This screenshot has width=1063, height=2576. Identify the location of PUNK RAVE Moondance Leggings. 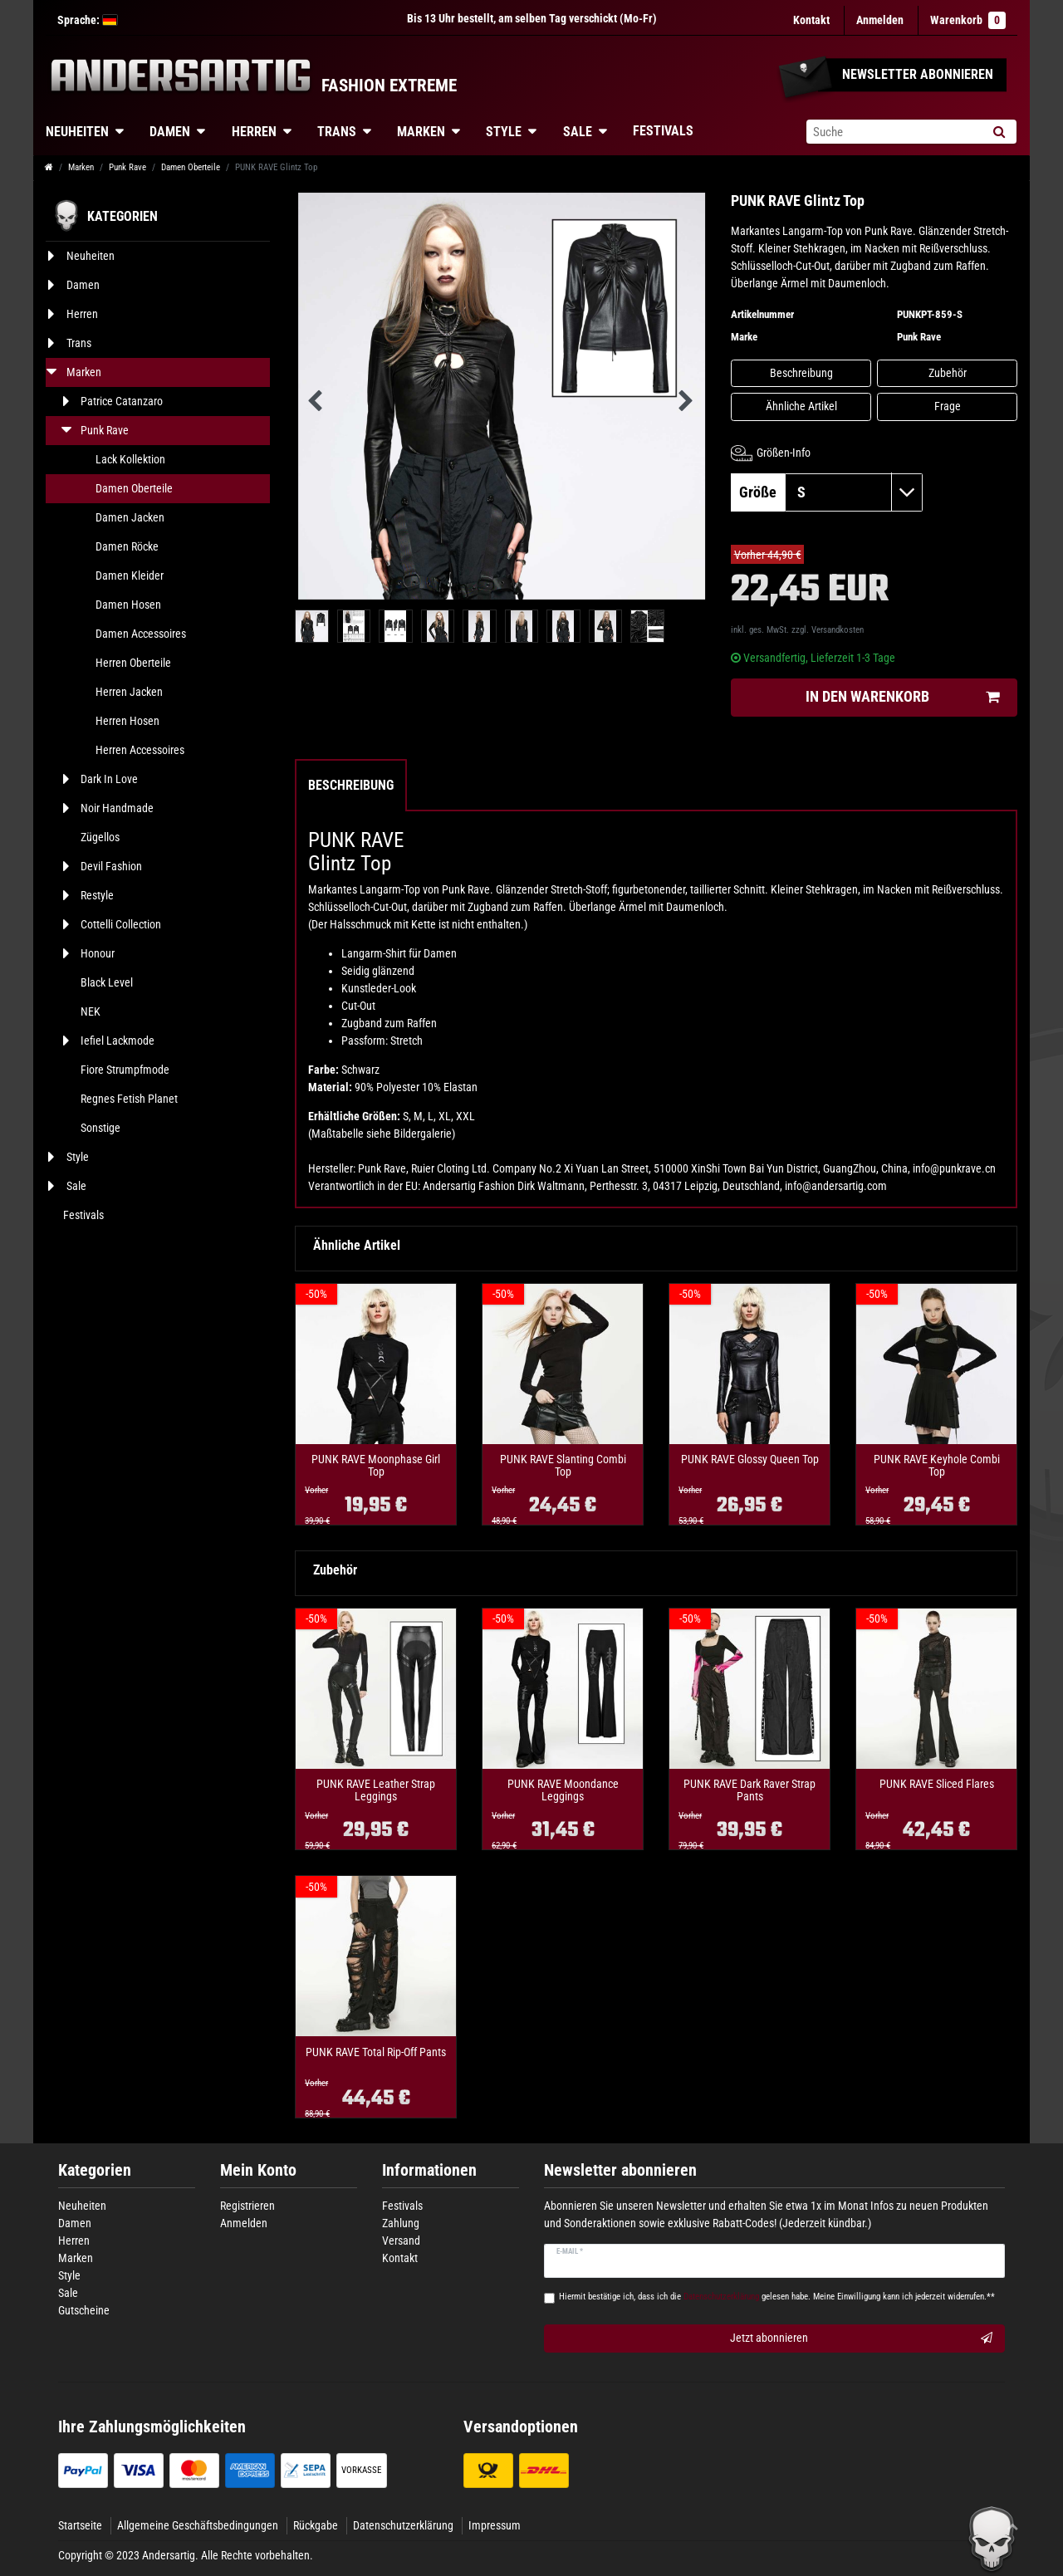
(563, 1790).